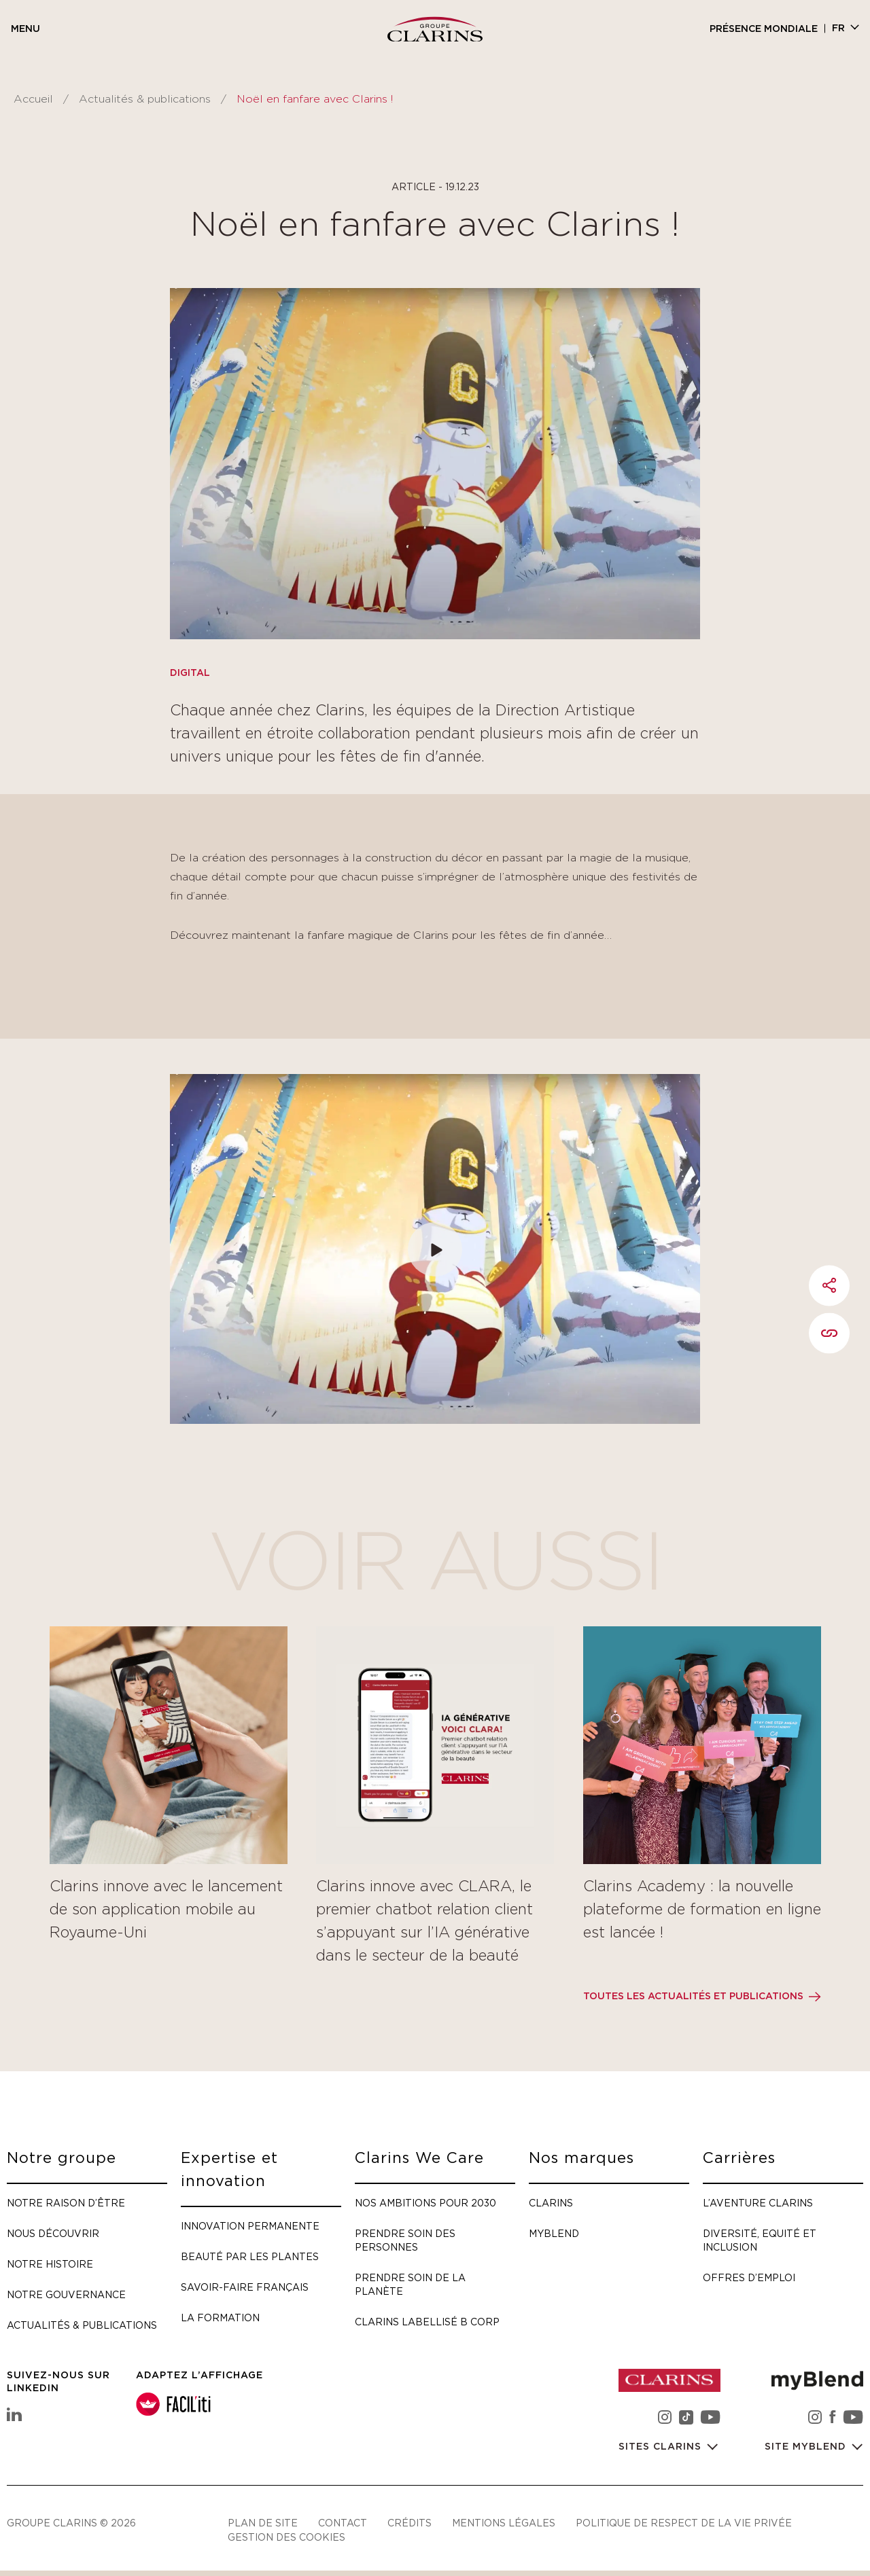  I want to click on Nos ambitions pour 2030, so click(425, 2203).